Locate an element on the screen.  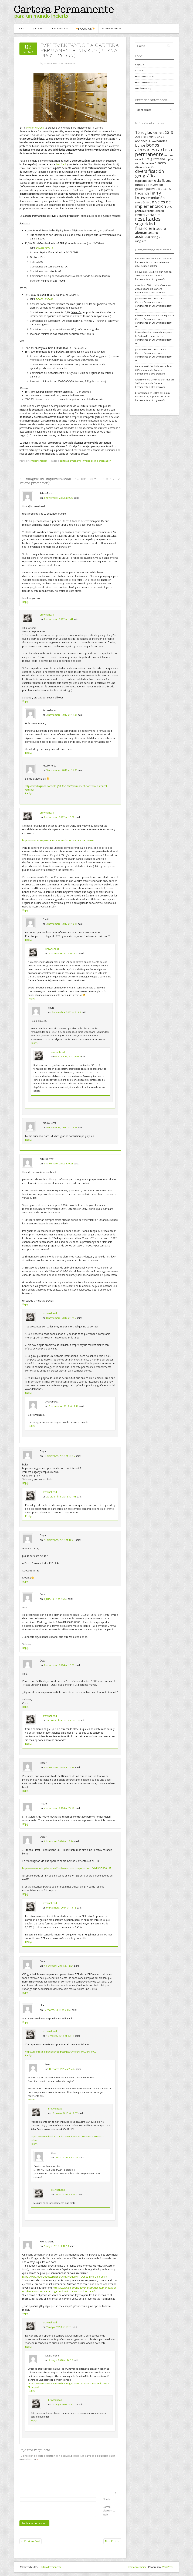
http://www.carterapermanente.es/evolucion-cartera-permanent/ is located at coordinates (58, 840).